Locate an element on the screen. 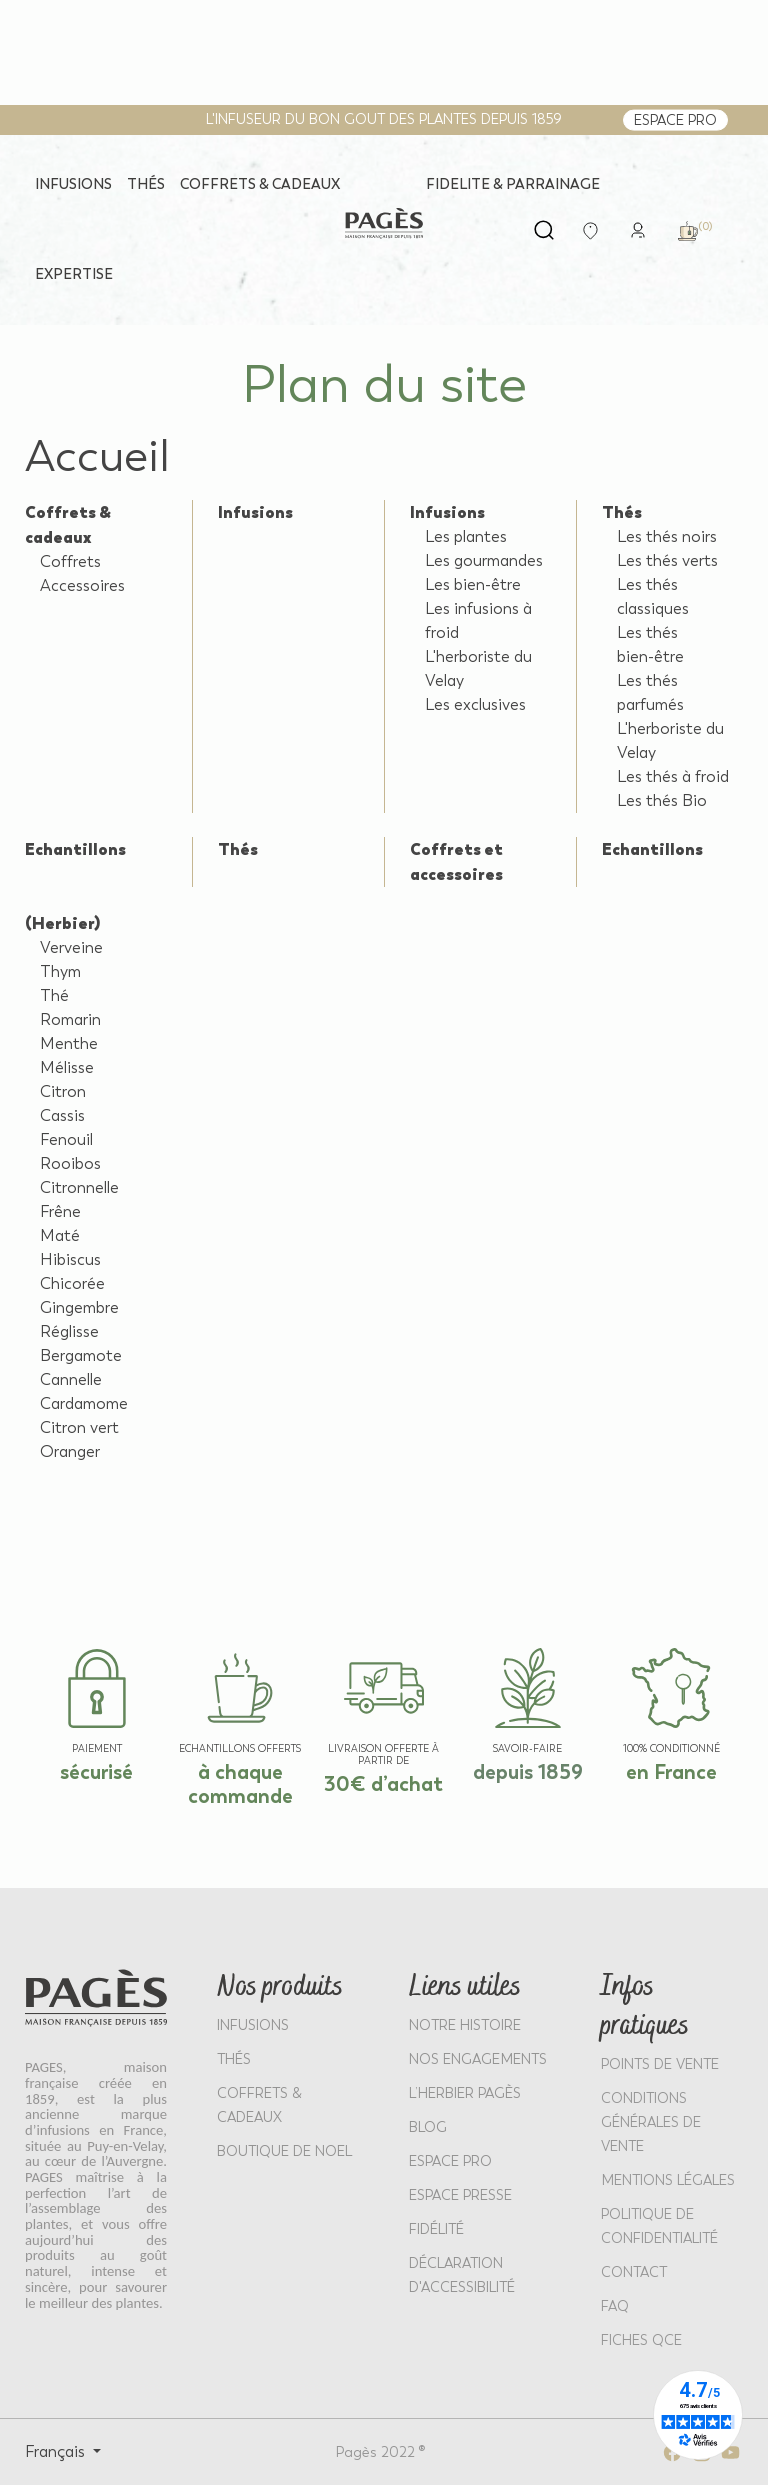  Mélisse is located at coordinates (67, 1067).